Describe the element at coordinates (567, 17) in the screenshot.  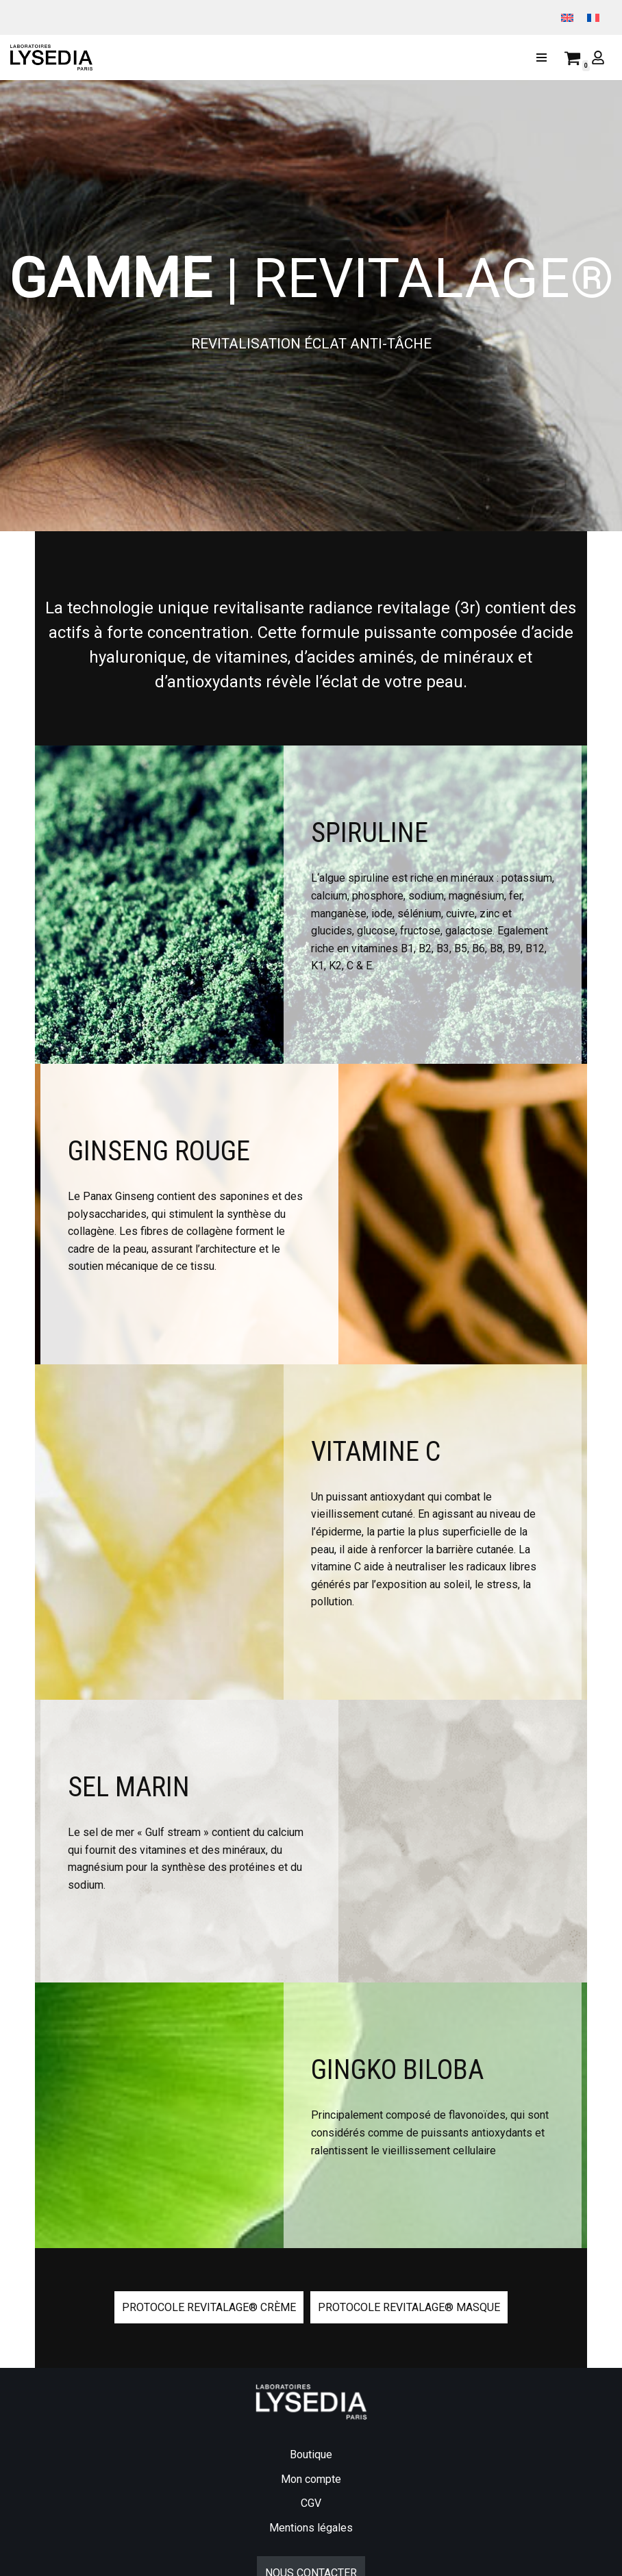
I see `[menuitem]` at that location.